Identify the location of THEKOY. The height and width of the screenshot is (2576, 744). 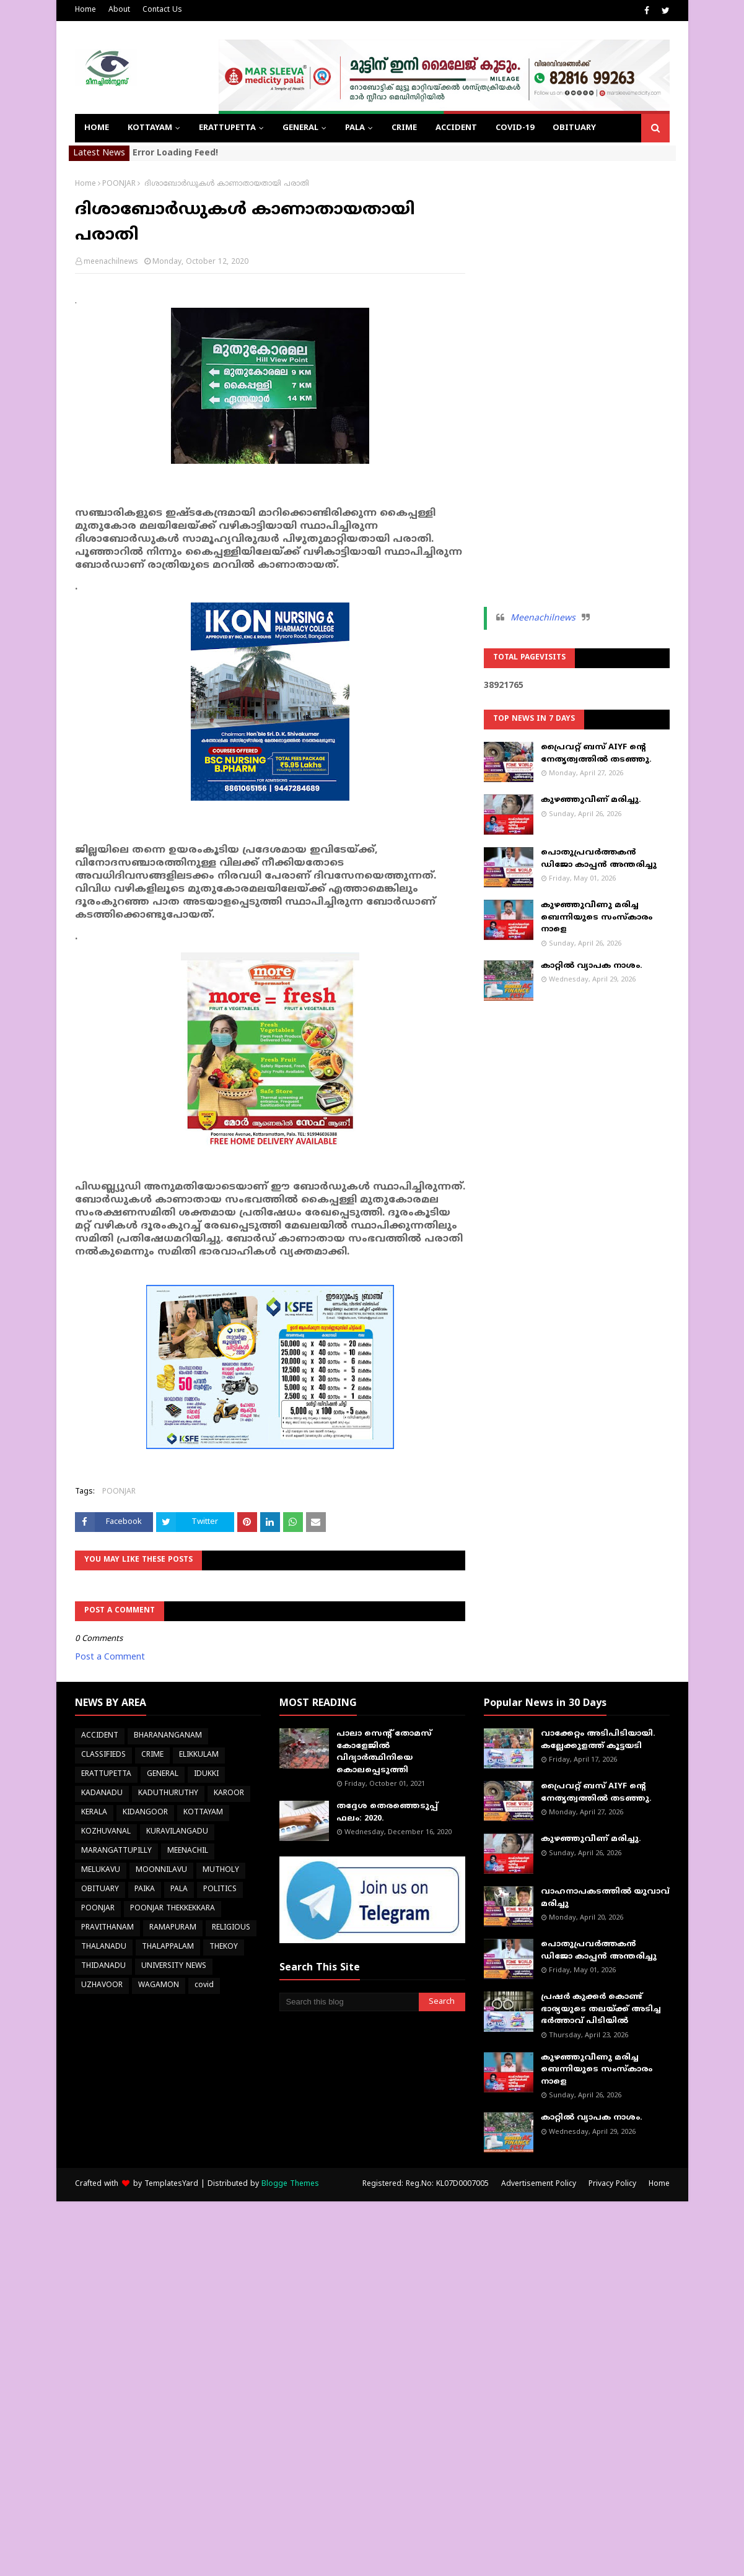
(223, 1947).